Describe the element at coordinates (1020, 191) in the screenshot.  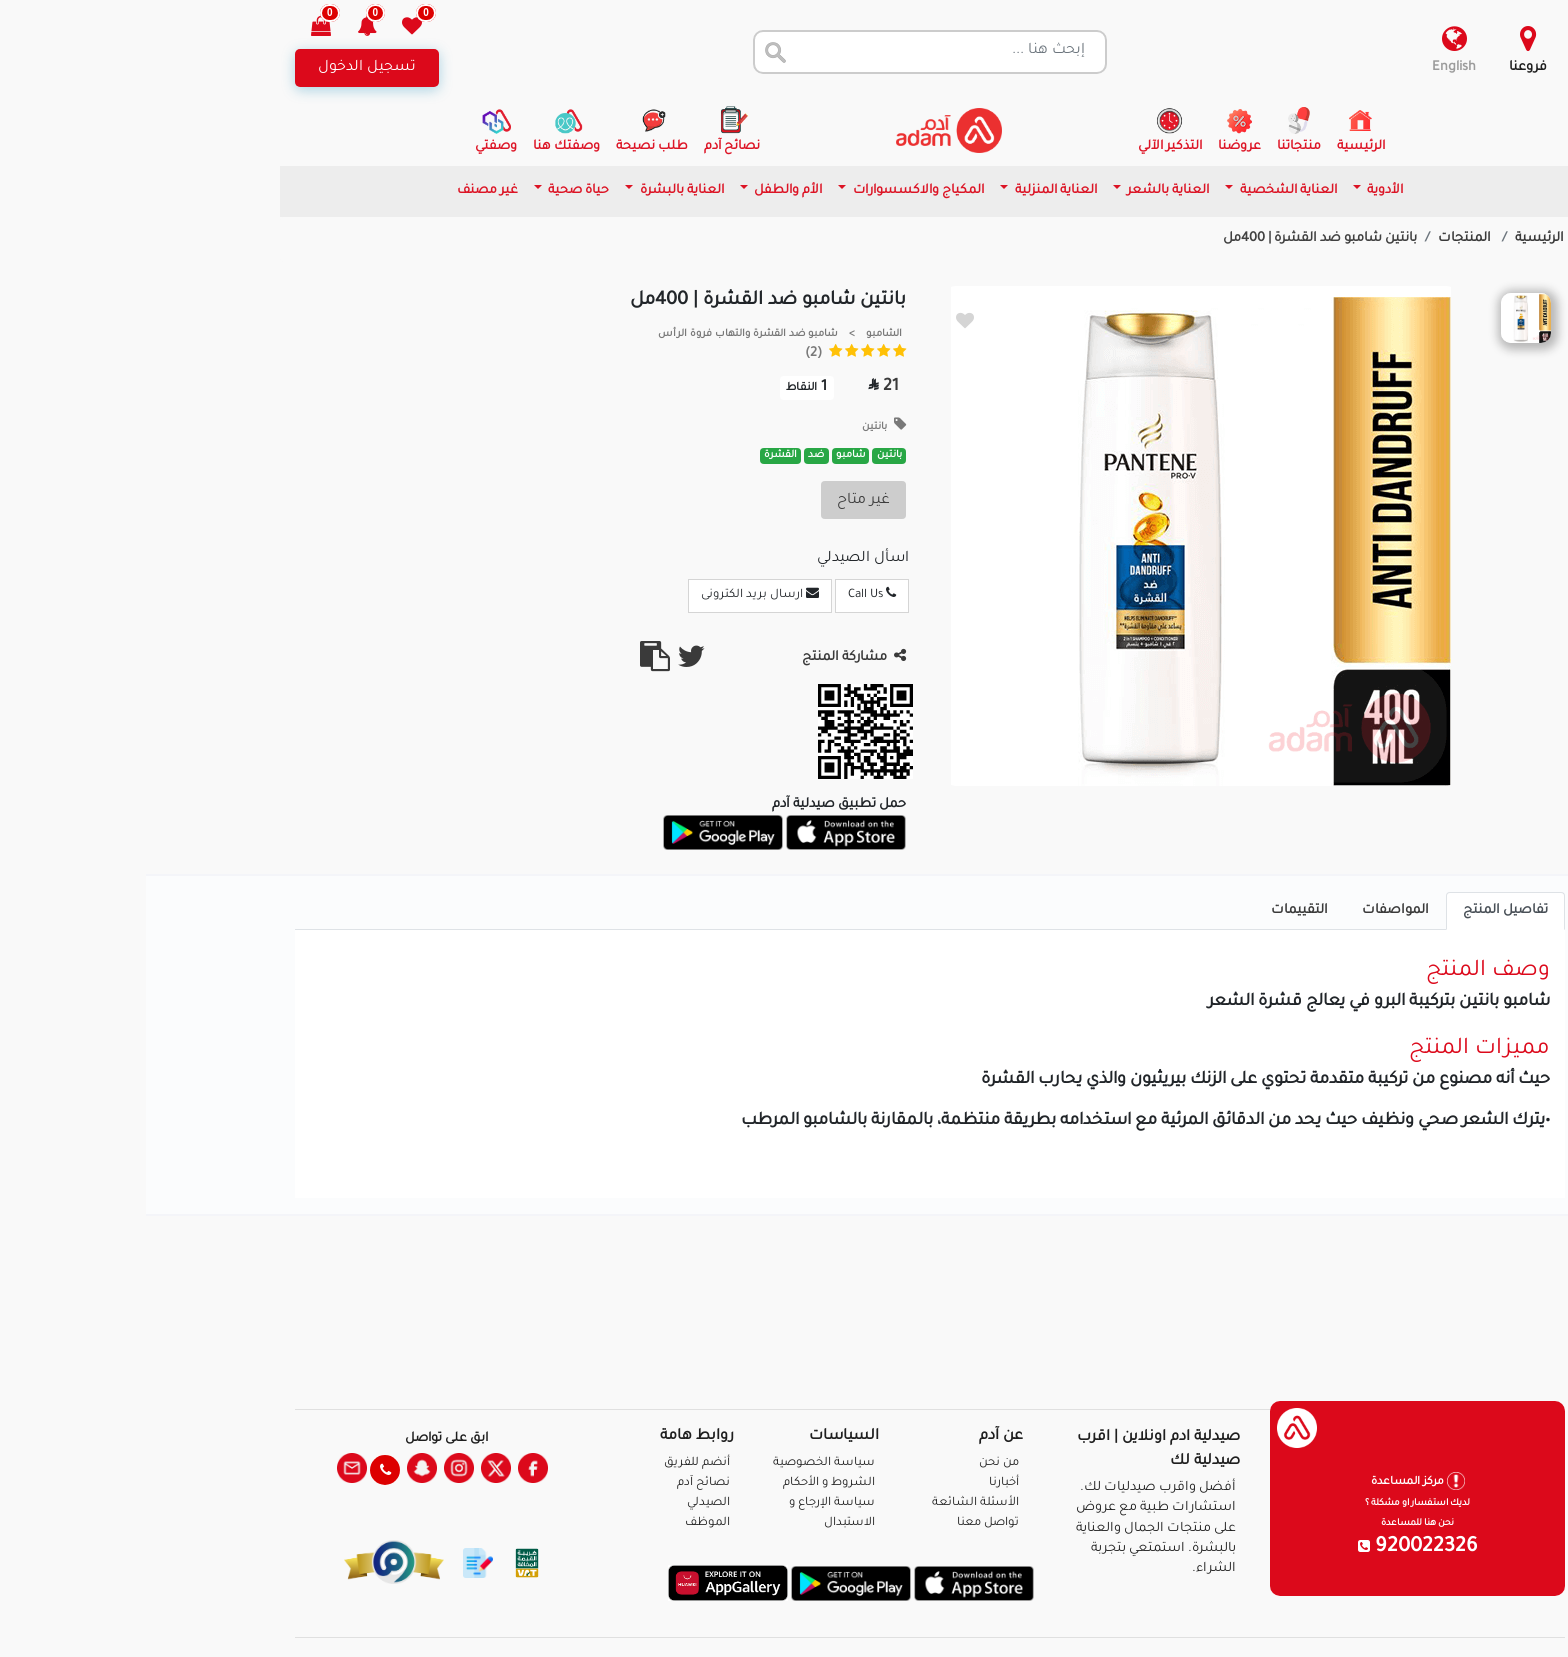
I see `العناية بالشعر` at that location.